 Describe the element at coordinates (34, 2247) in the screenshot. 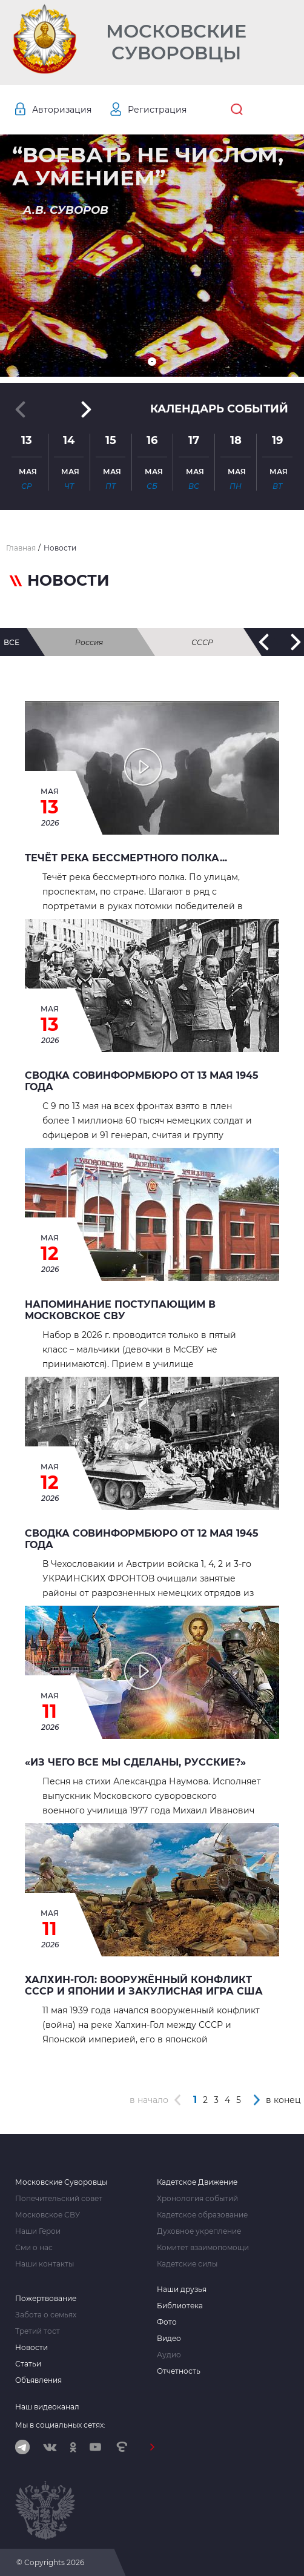

I see `Сми о нас` at that location.